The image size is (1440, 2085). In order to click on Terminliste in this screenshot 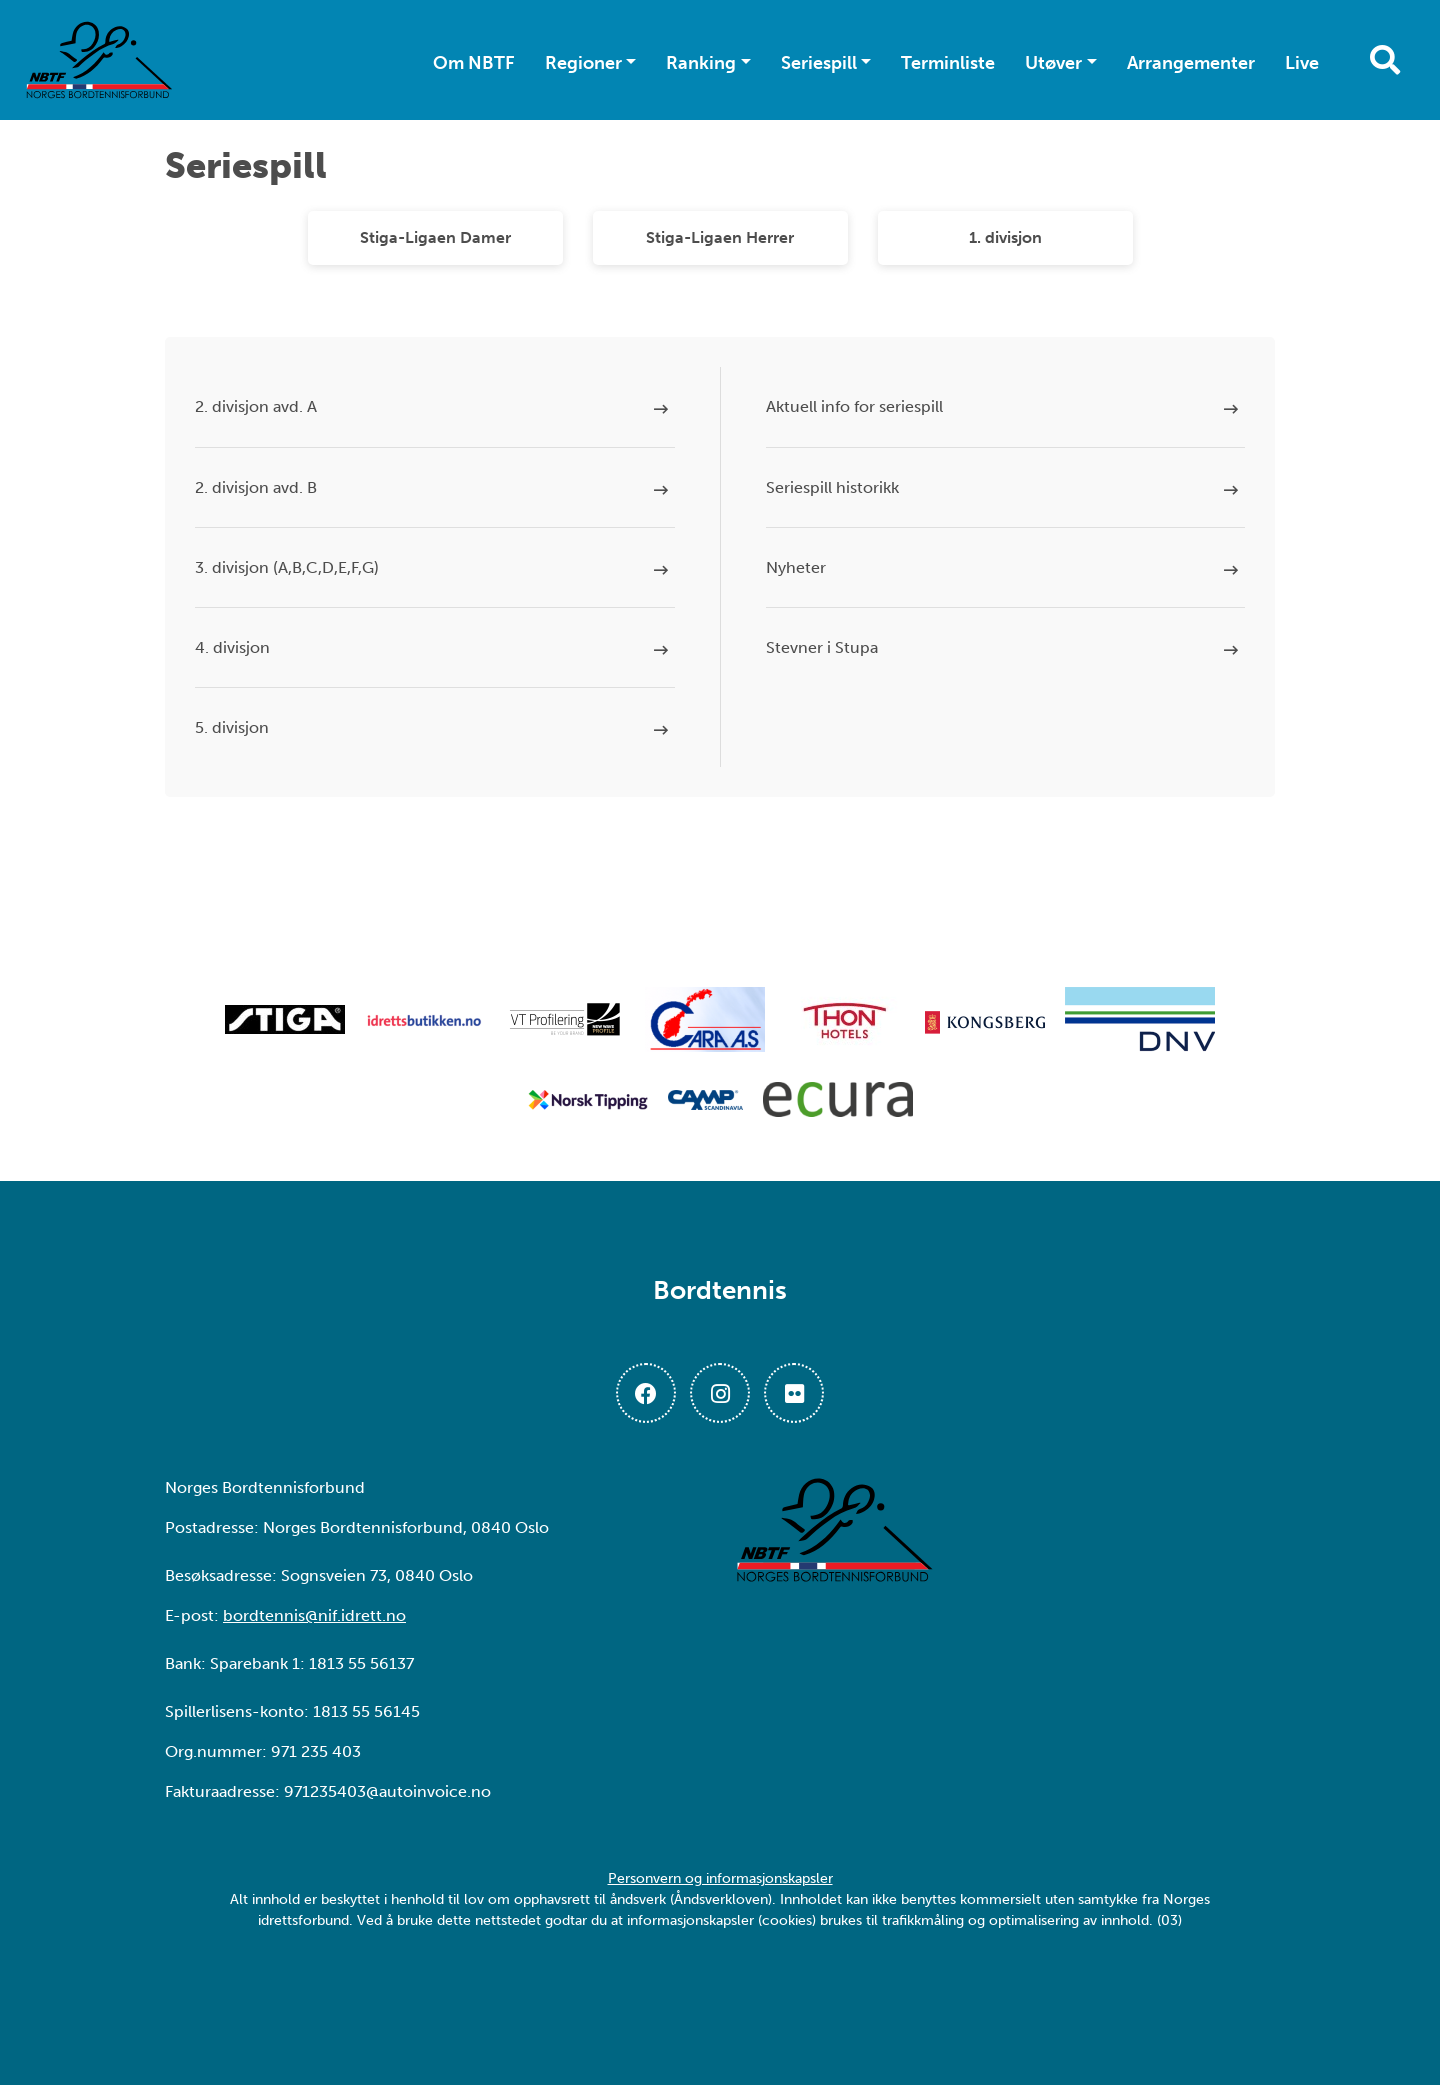, I will do `click(948, 63)`.